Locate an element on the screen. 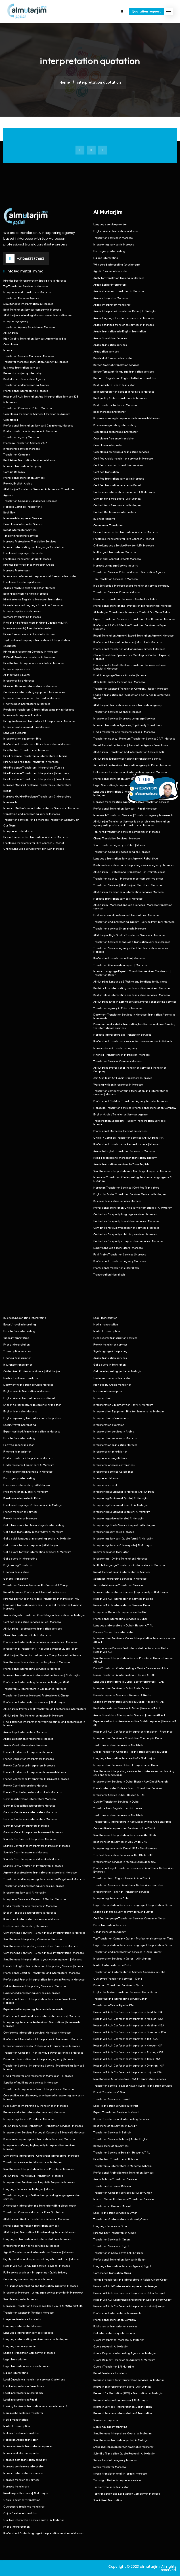  Interpretation – Sharjah Translation Services is located at coordinates (121, 1891).